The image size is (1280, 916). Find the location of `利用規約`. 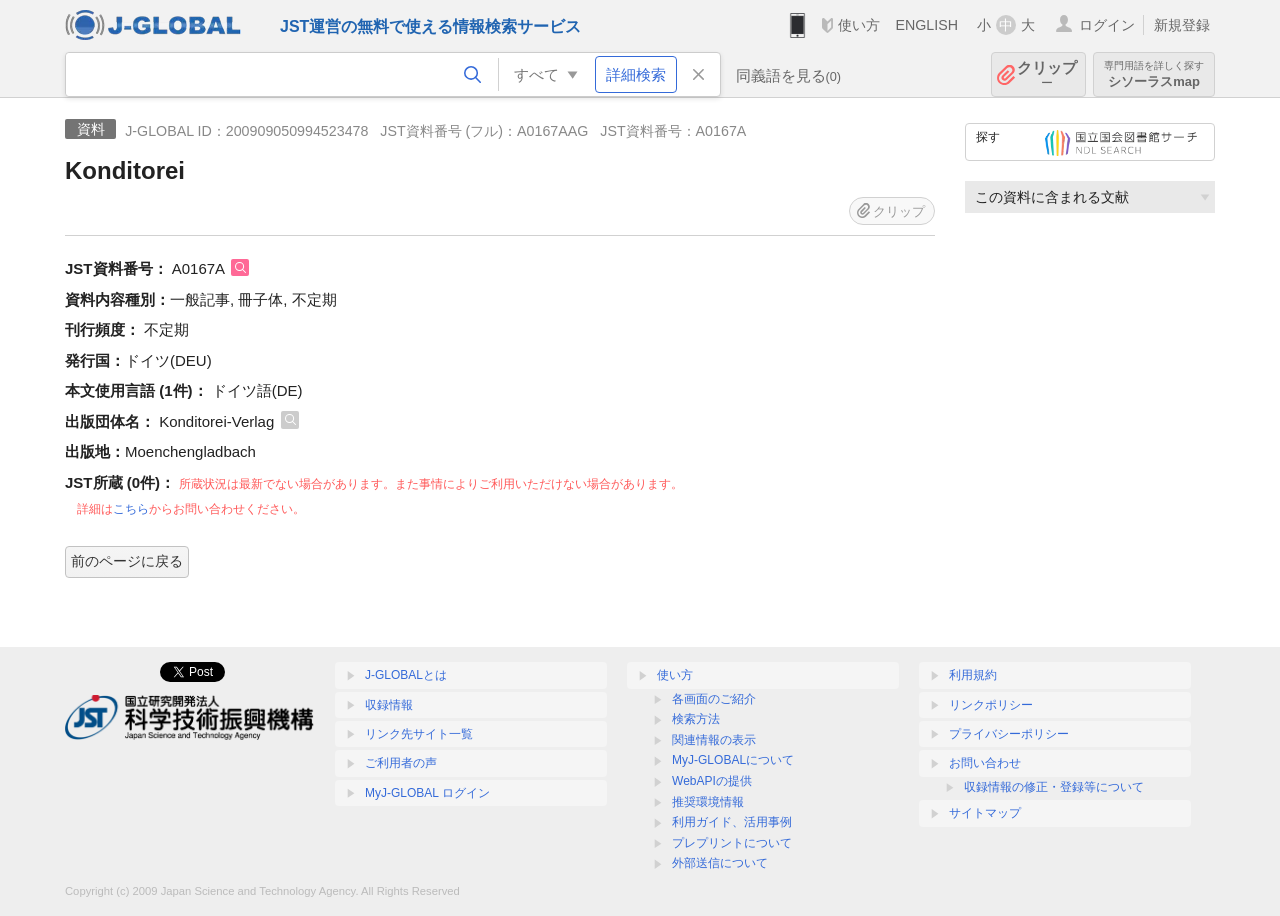

利用規約 is located at coordinates (973, 675).